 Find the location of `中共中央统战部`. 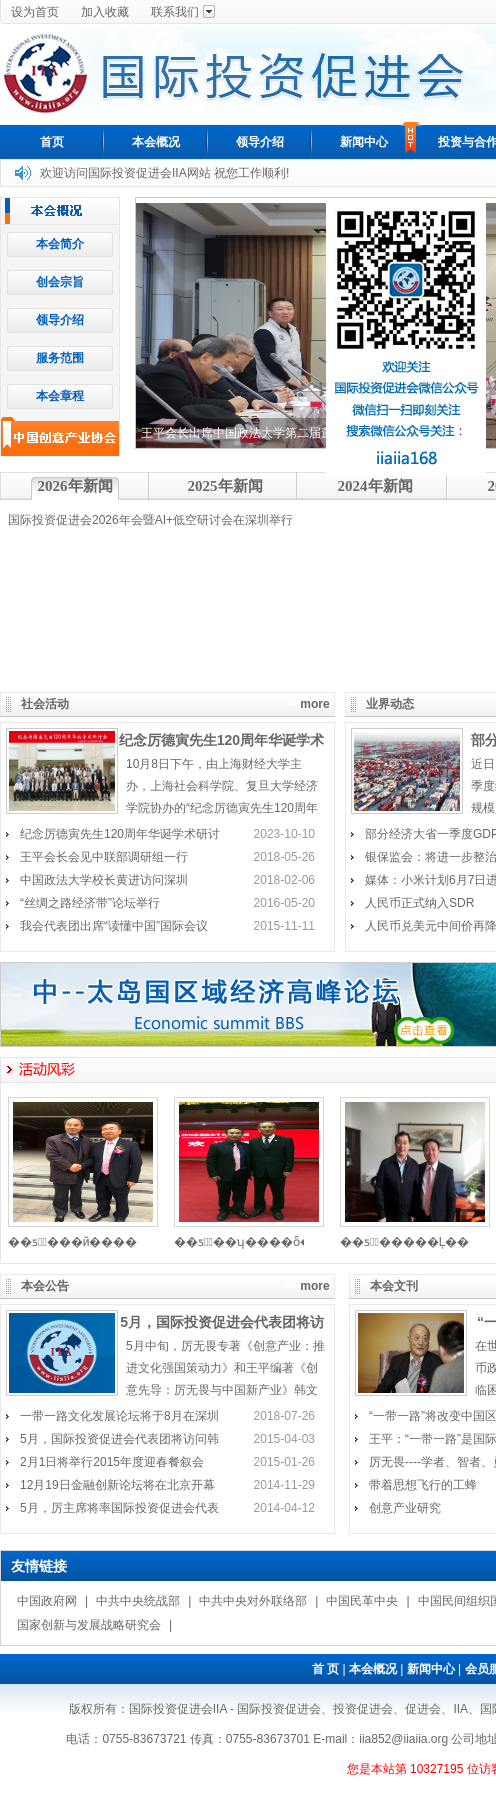

中共中央统战部 is located at coordinates (138, 1601).